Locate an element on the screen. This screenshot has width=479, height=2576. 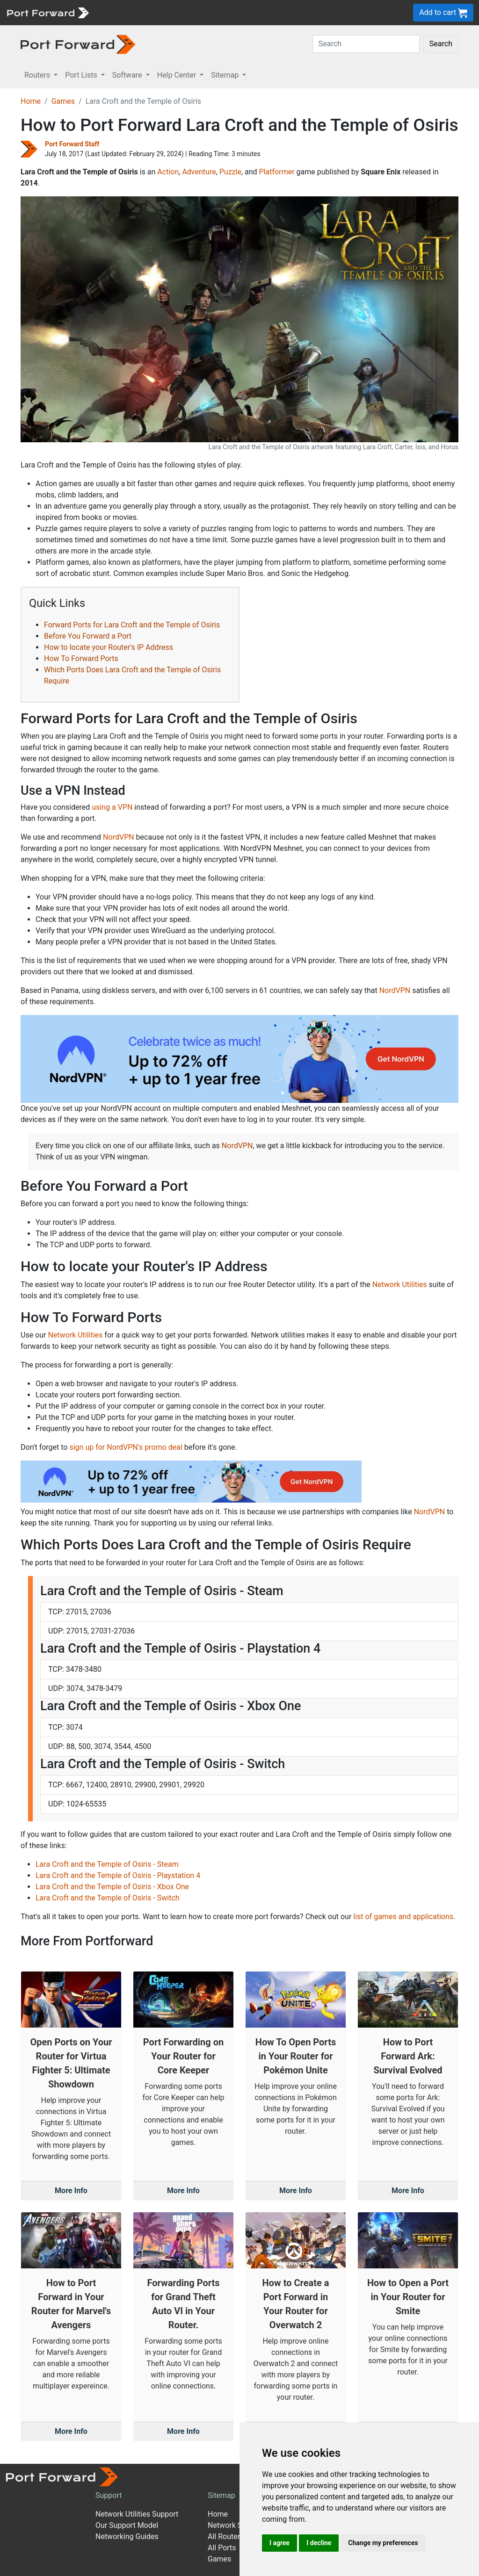
Action is located at coordinates (168, 171).